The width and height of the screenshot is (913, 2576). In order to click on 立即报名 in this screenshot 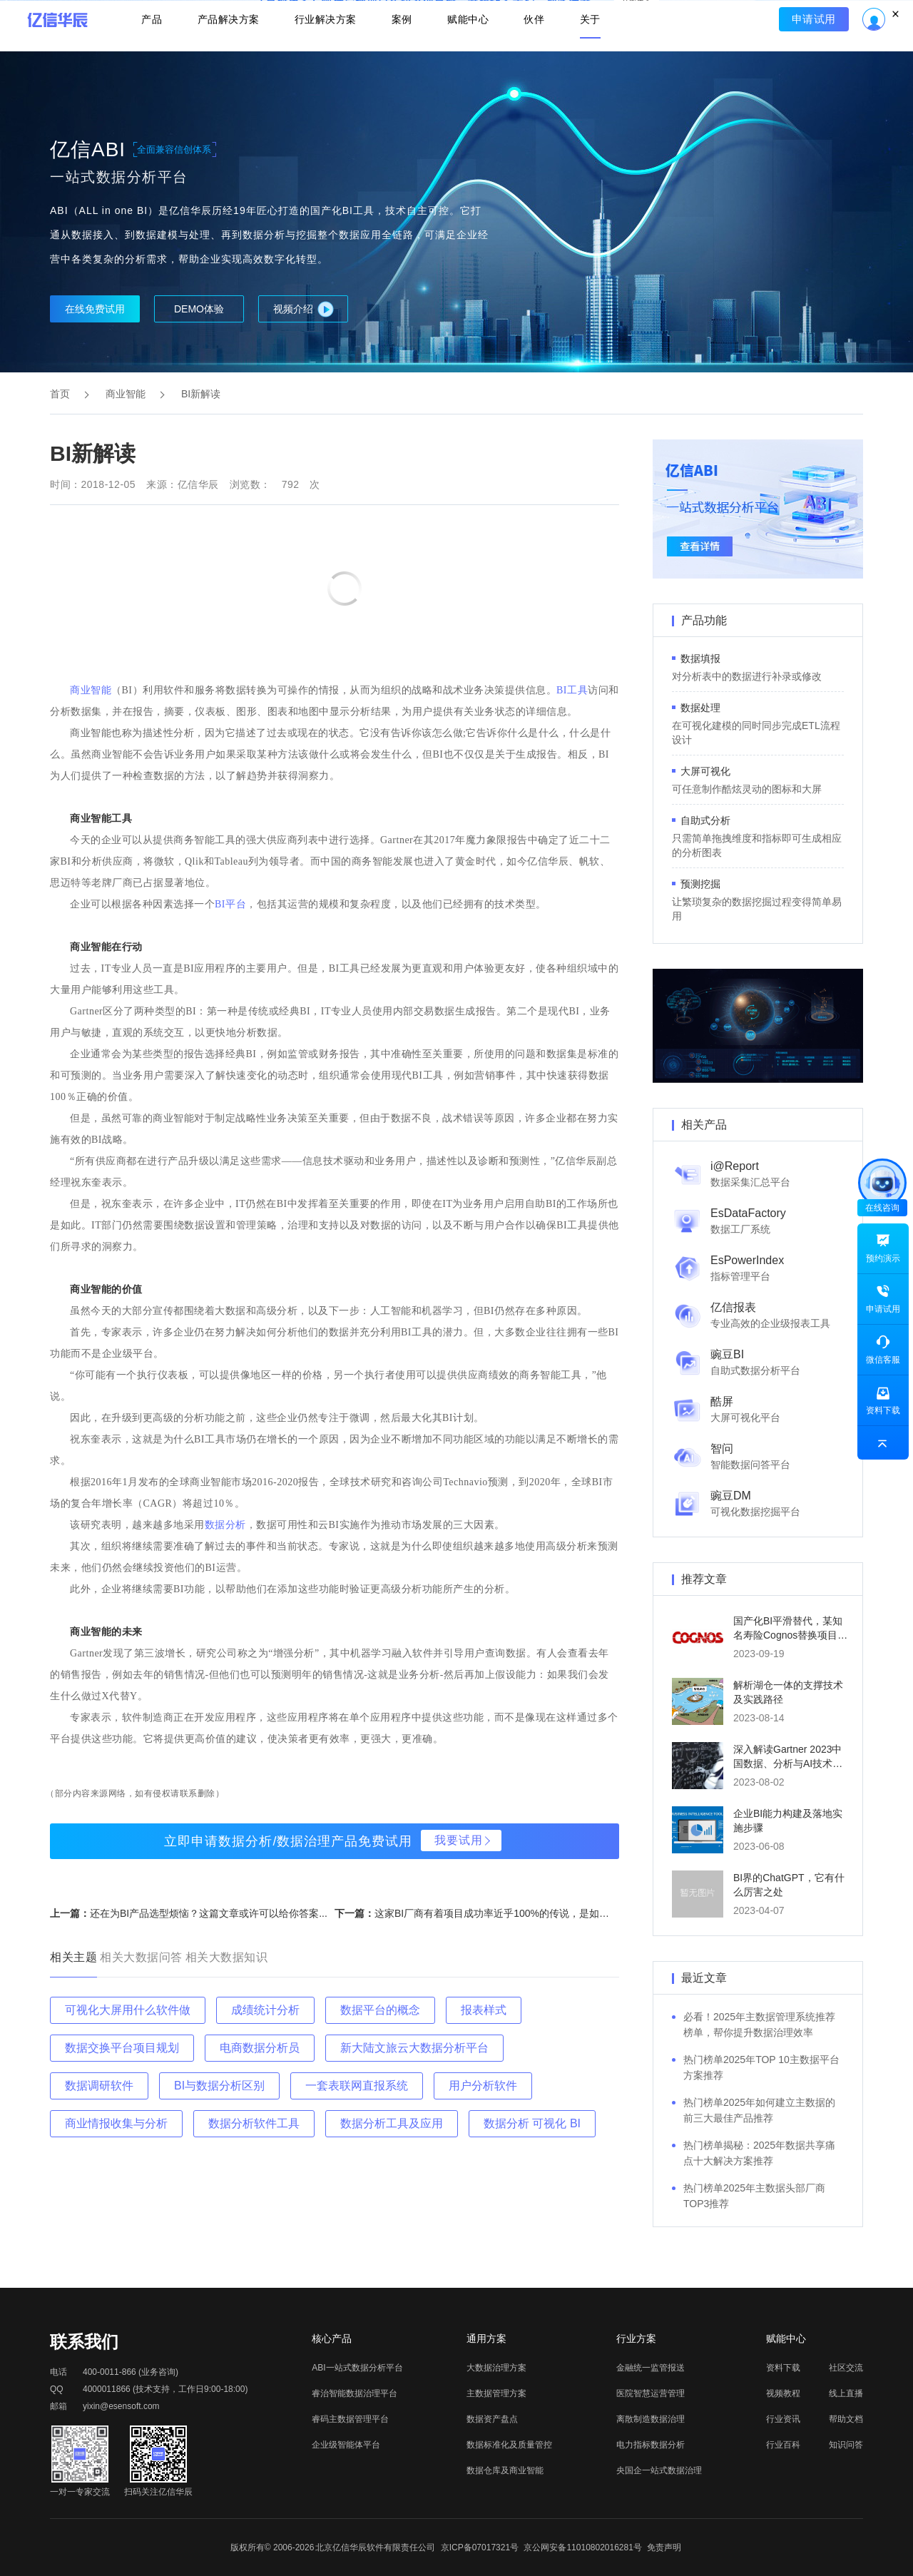, I will do `click(456, 14)`.